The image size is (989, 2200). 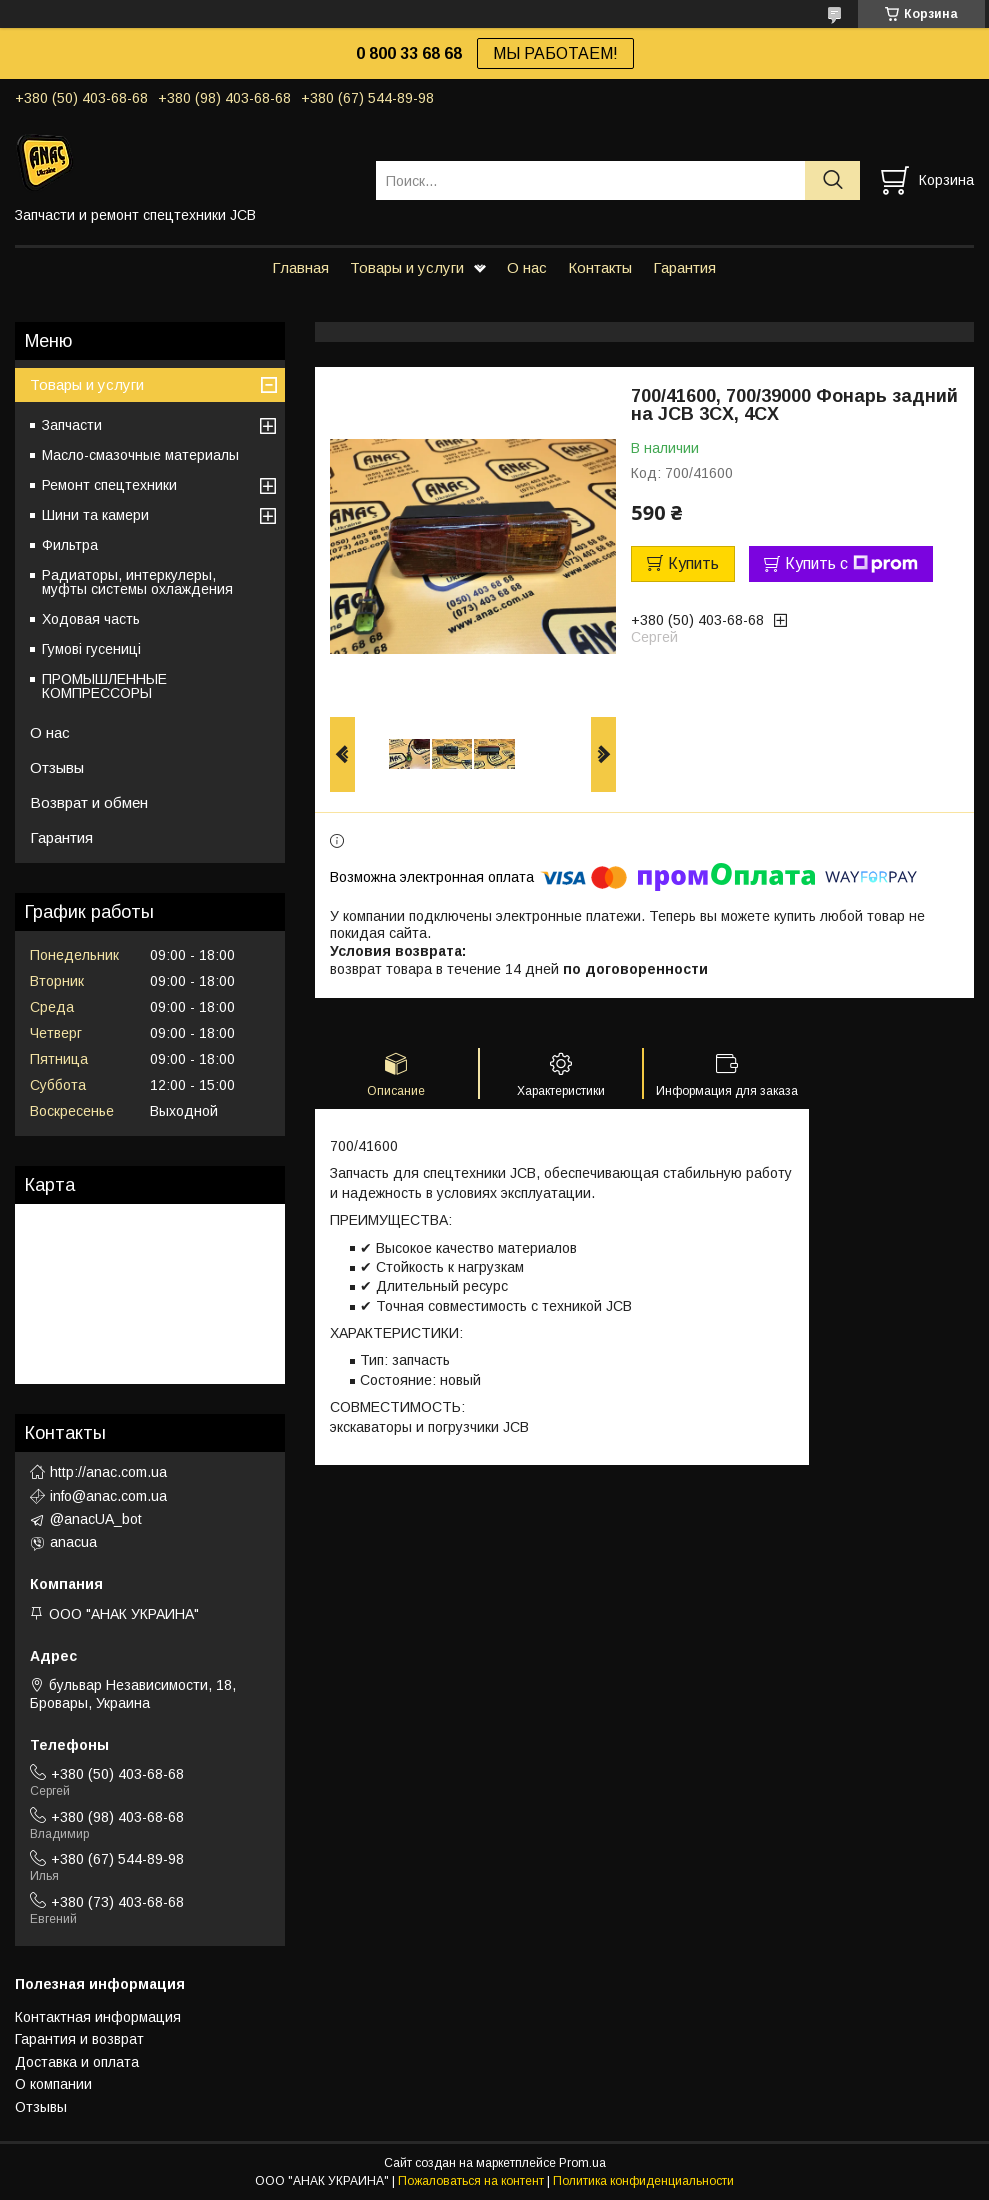 What do you see at coordinates (407, 267) in the screenshot?
I see `Товары и услуги` at bounding box center [407, 267].